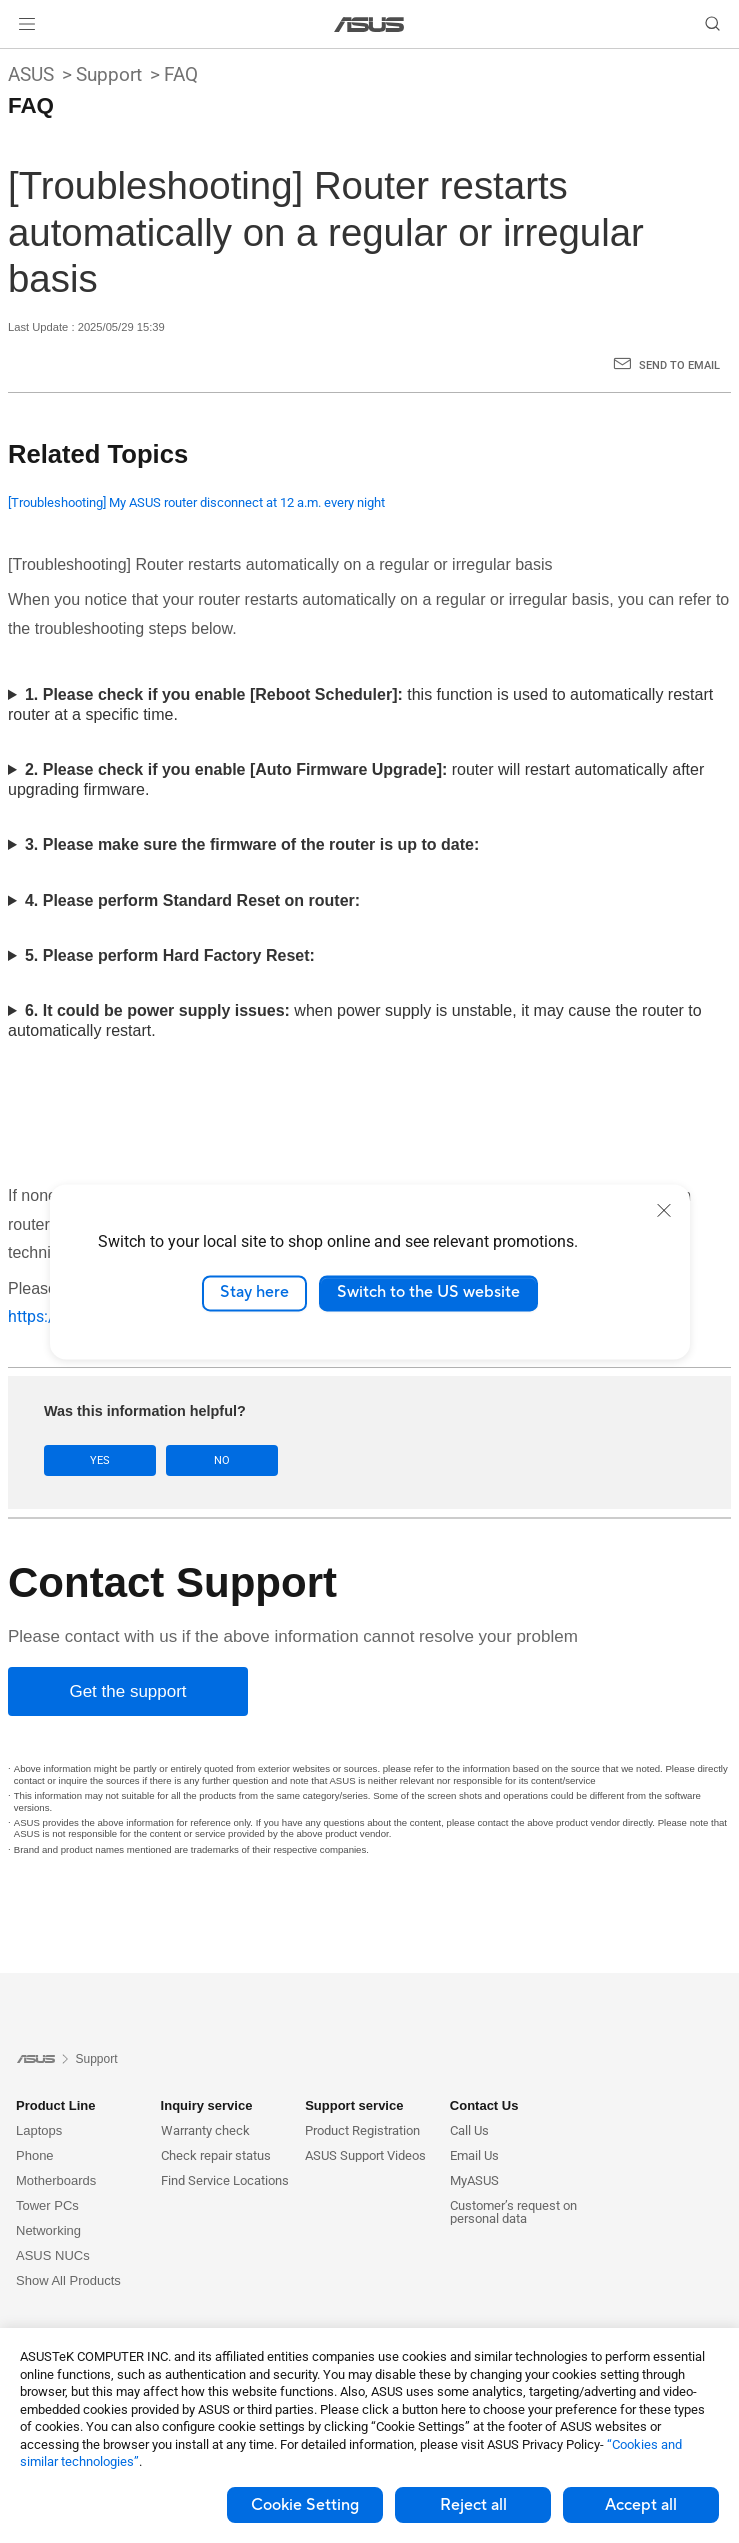 The image size is (739, 2543). Describe the element at coordinates (254, 1293) in the screenshot. I see `Stay here` at that location.